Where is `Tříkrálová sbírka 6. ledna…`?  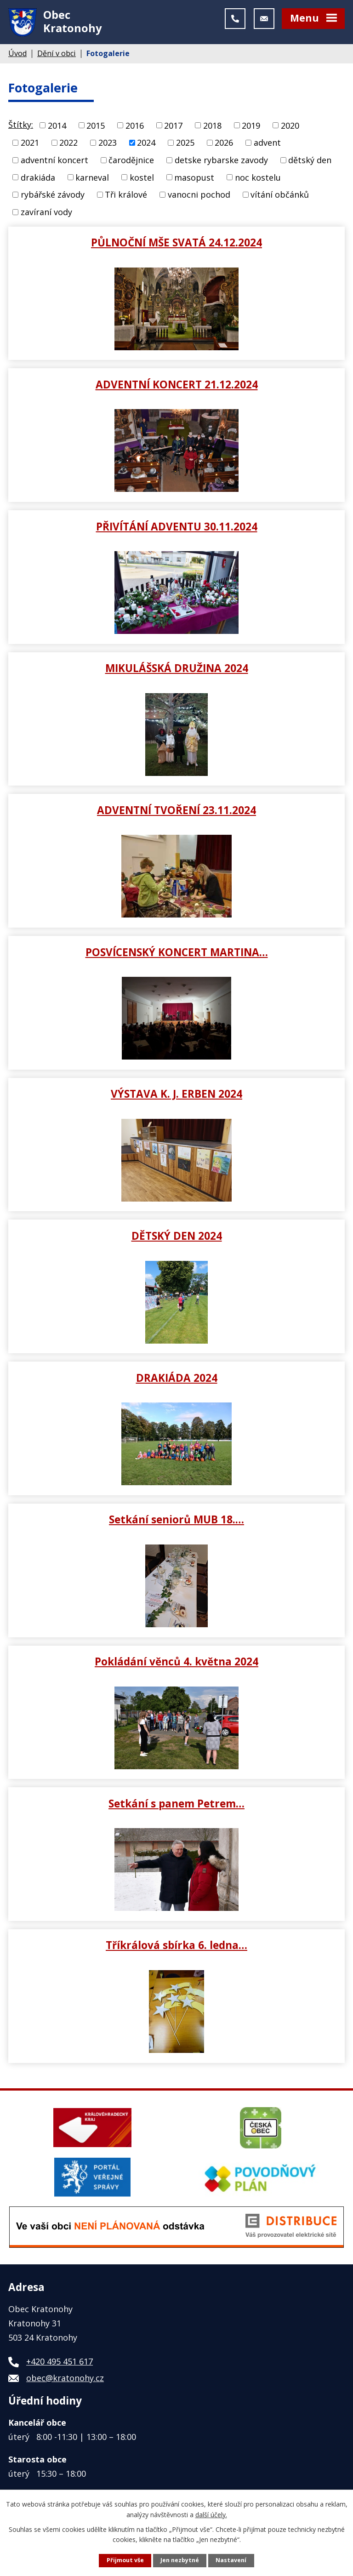 Tříkrálová sbírka 6. ledna… is located at coordinates (176, 1948).